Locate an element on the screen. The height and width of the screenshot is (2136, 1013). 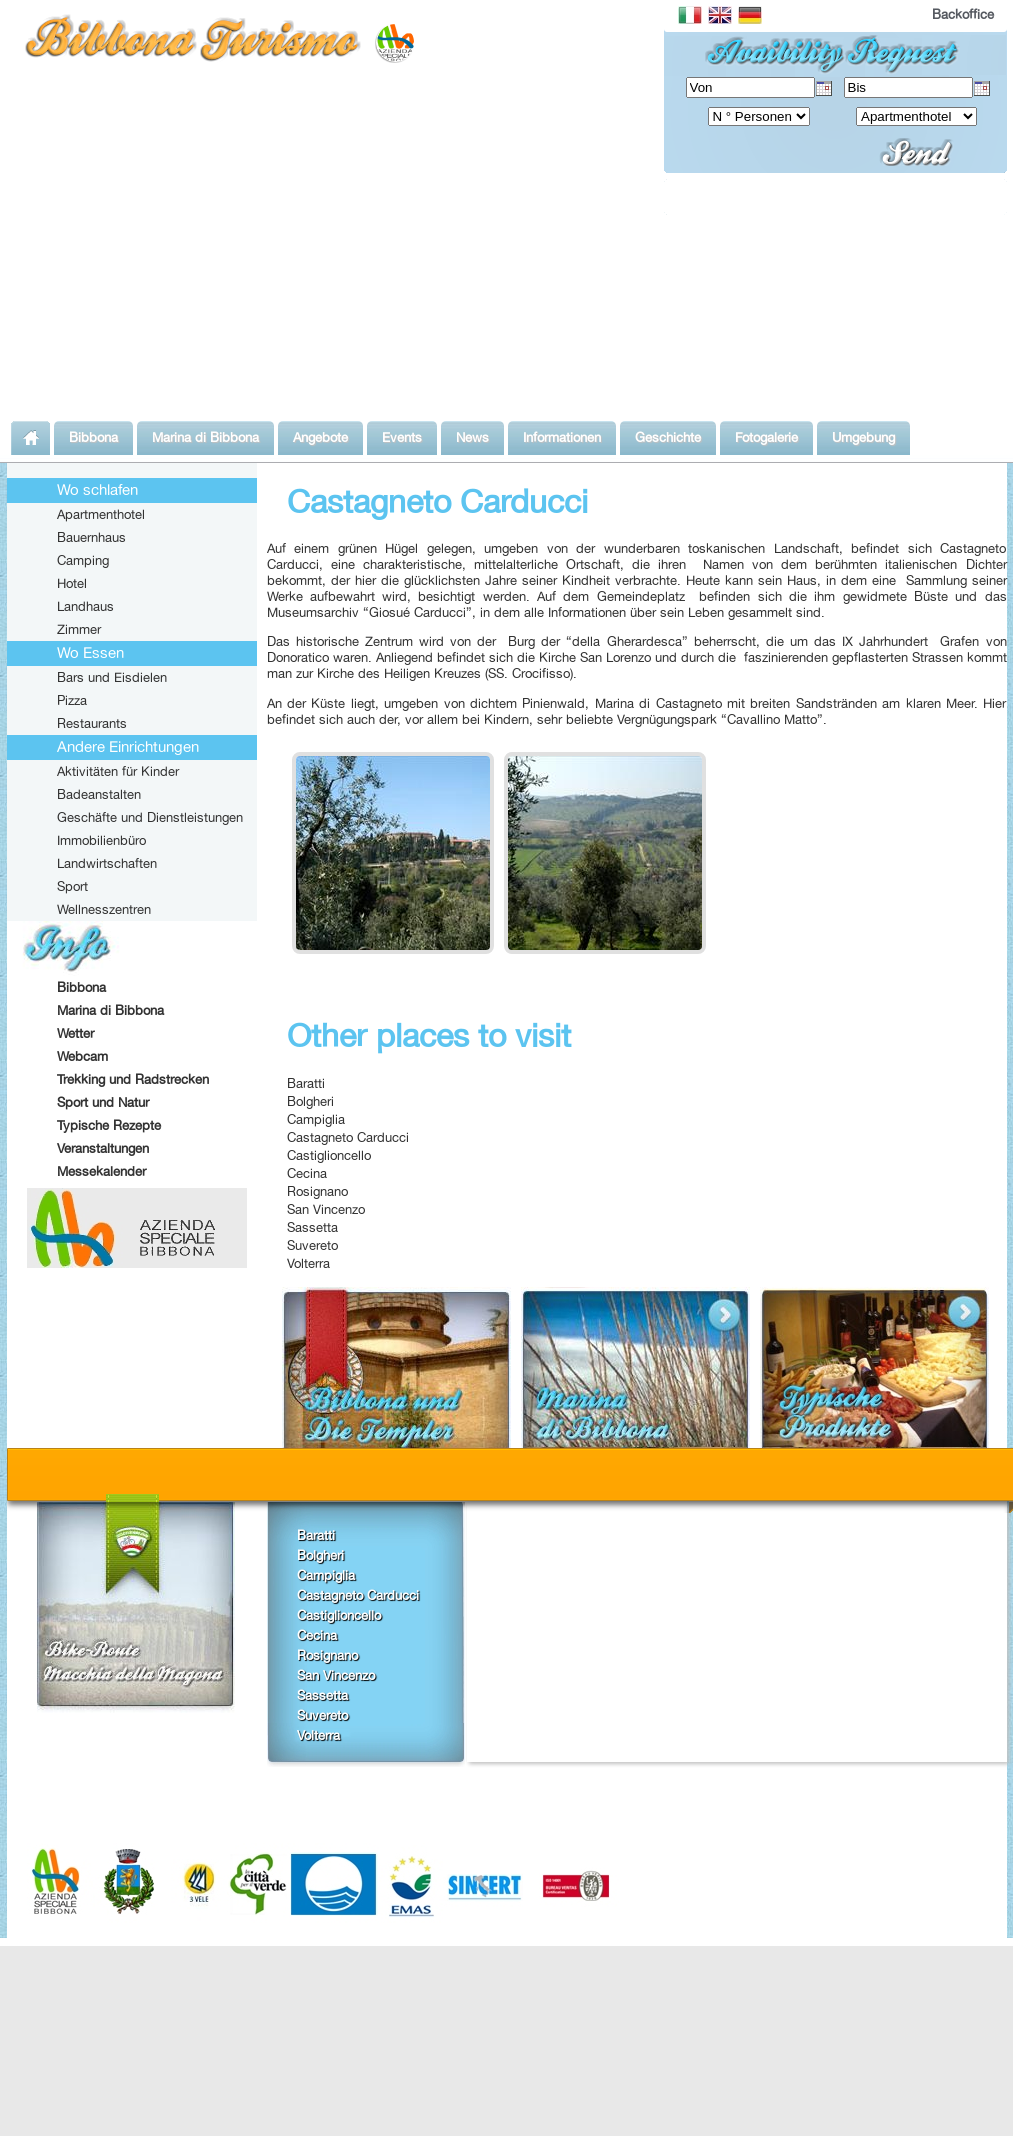
Messekalender is located at coordinates (101, 1171).